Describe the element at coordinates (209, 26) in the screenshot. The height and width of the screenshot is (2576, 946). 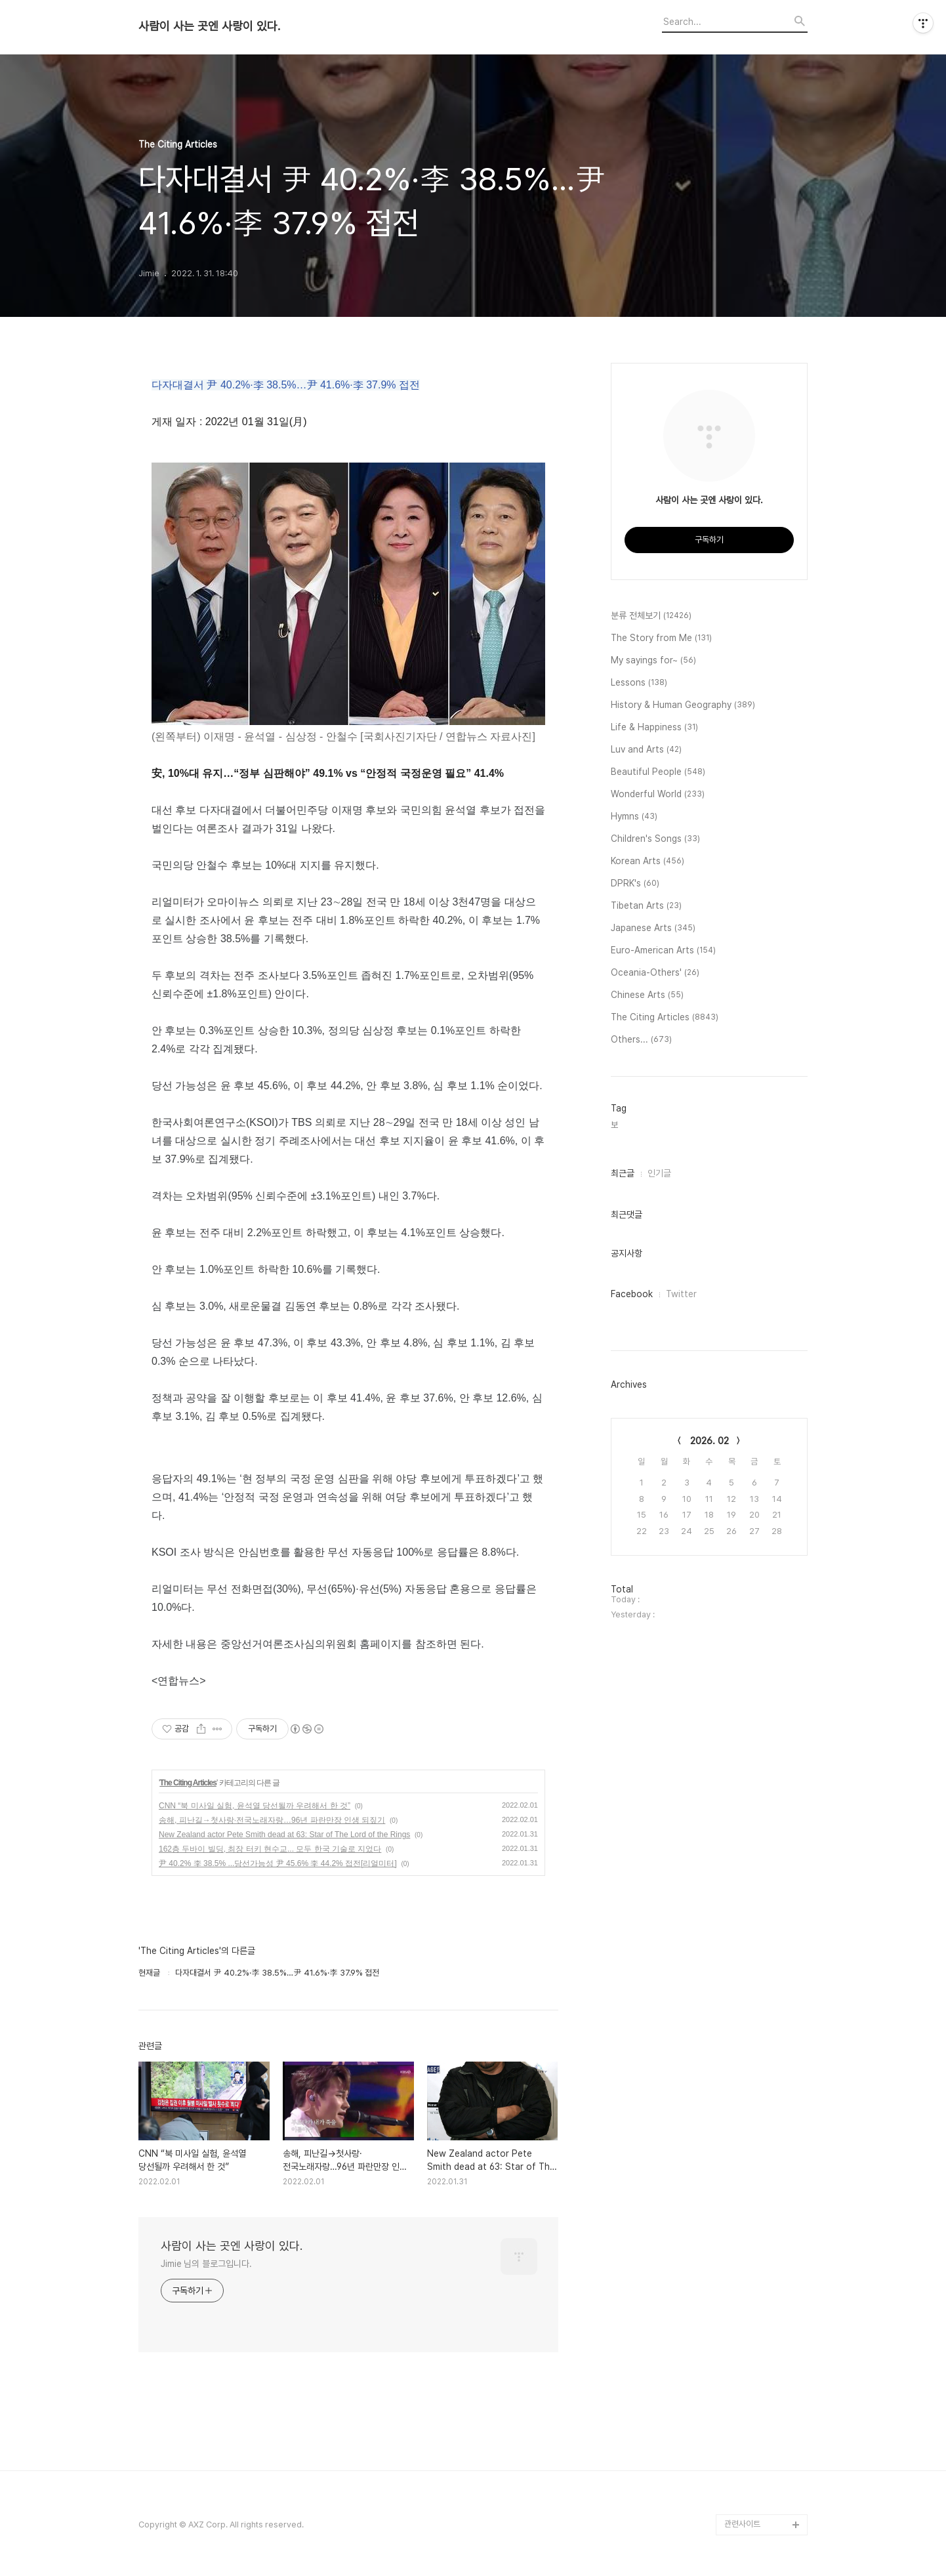
I see `사람이 사는 곳엔 사랑이 있다.` at that location.